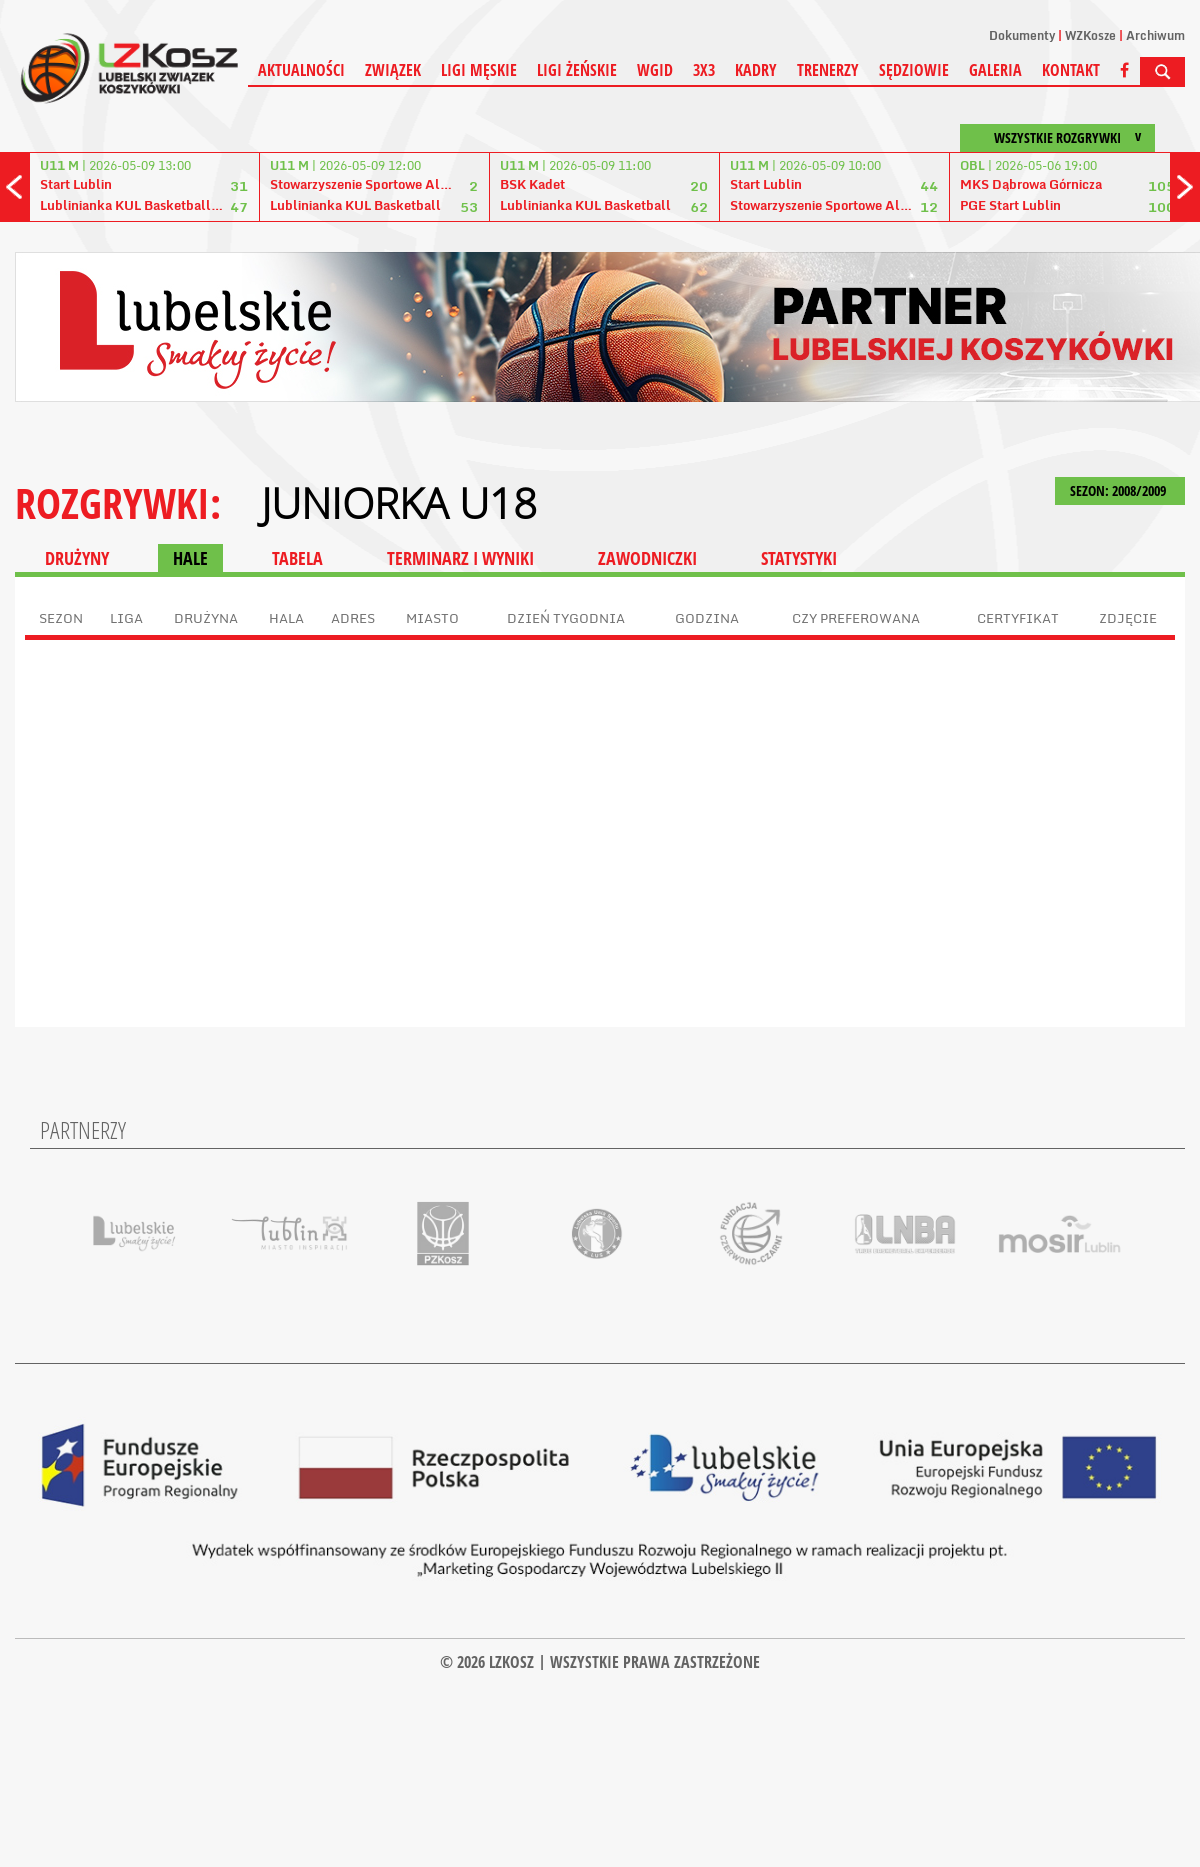 The width and height of the screenshot is (1200, 1867). I want to click on DRUŻYNY, so click(77, 558).